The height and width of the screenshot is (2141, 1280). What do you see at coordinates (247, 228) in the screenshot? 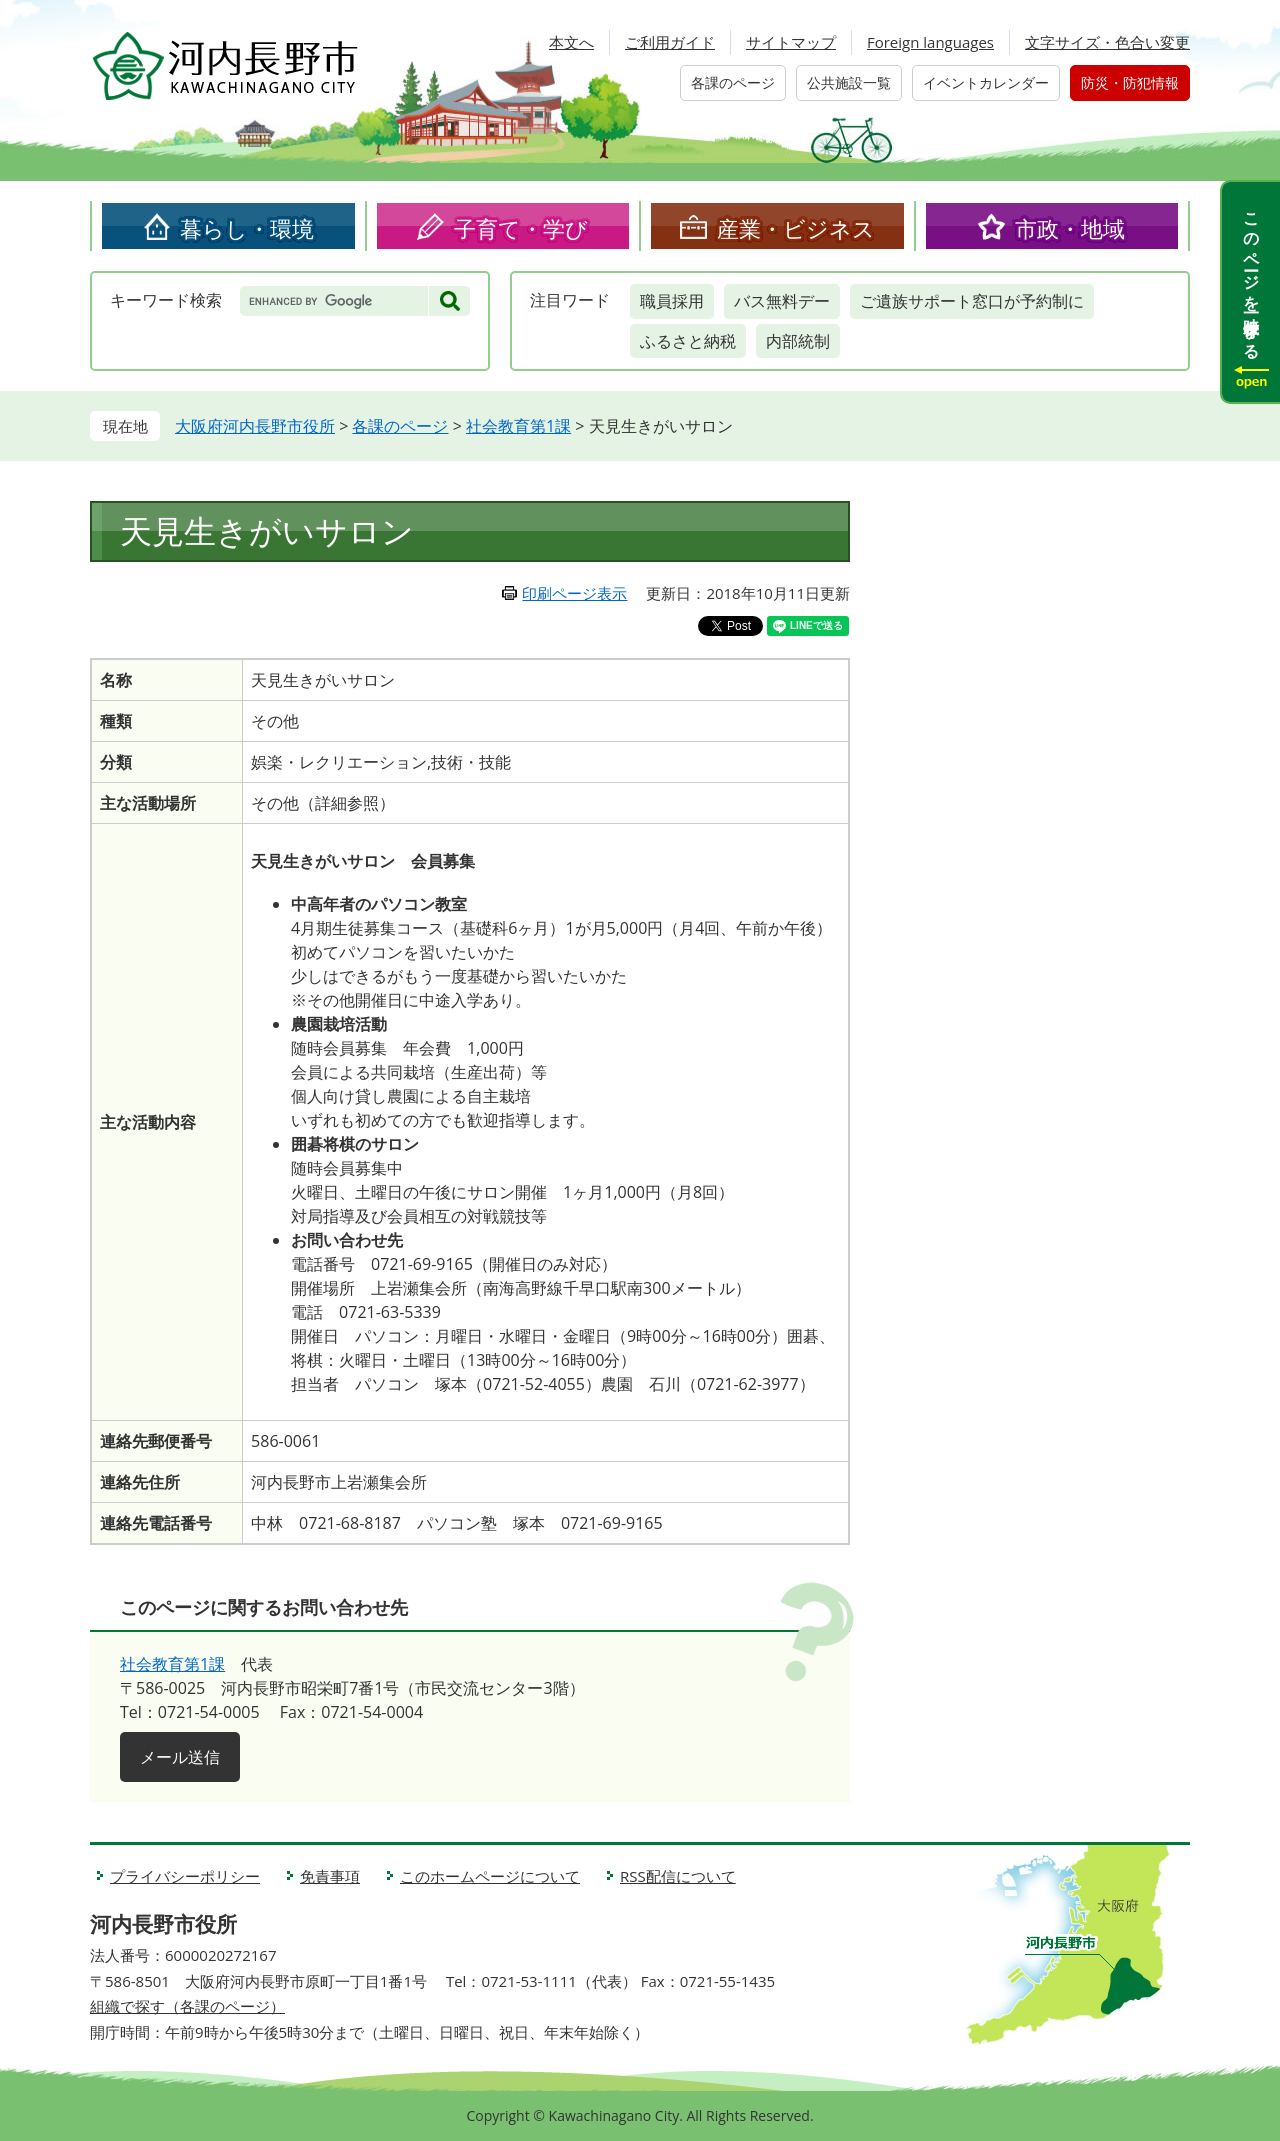
I see `暮らし・環境` at bounding box center [247, 228].